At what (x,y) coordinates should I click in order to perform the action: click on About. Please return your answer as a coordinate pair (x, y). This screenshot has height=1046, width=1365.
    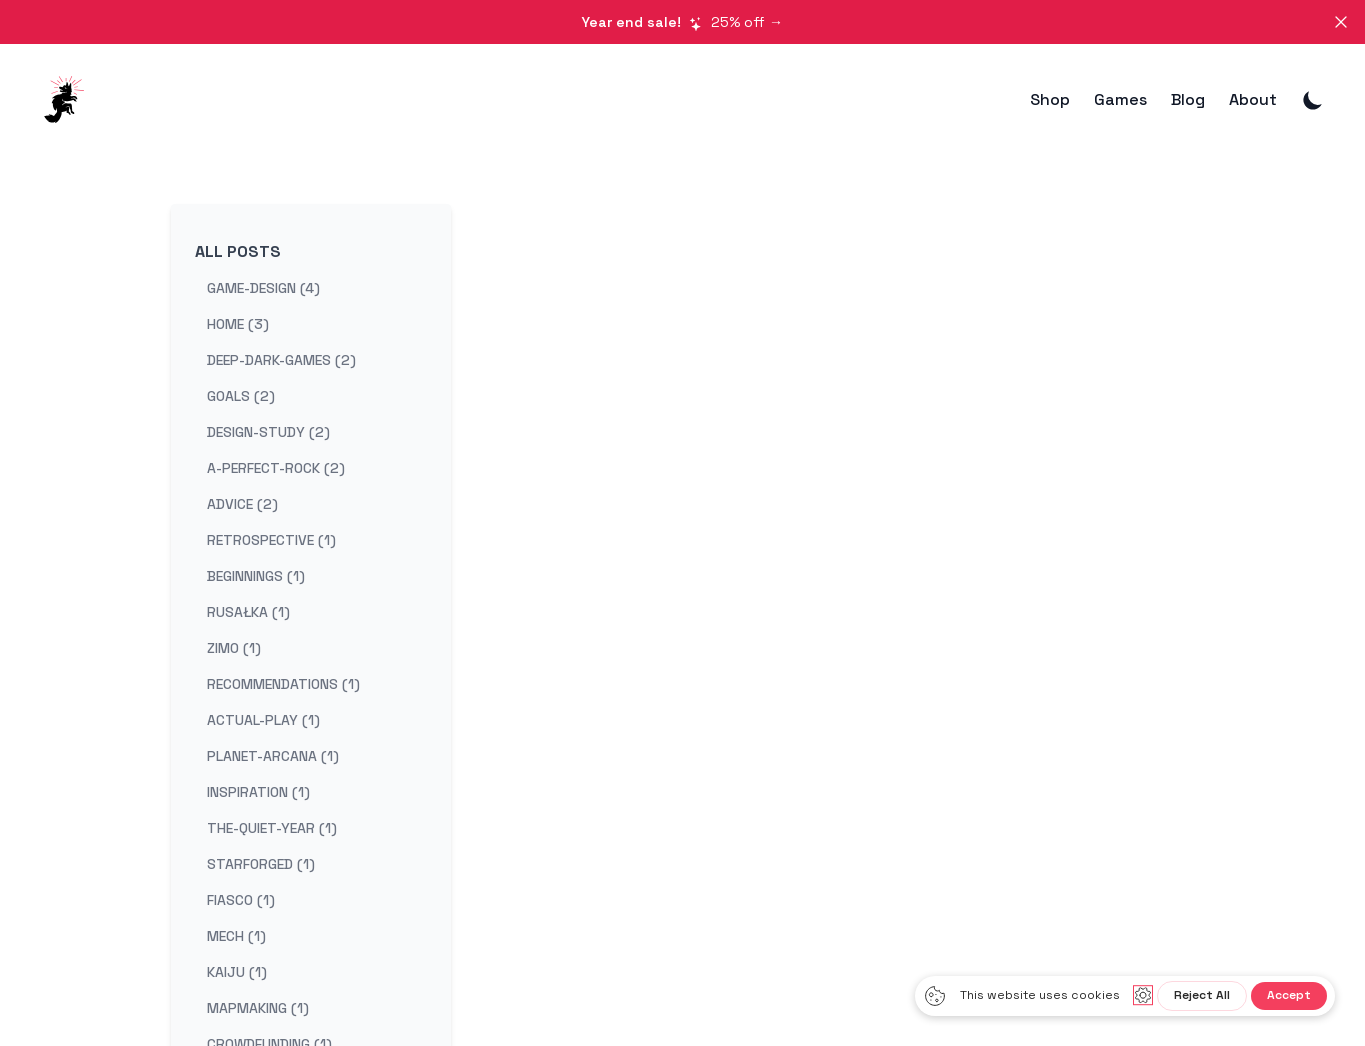
    Looking at the image, I should click on (1253, 100).